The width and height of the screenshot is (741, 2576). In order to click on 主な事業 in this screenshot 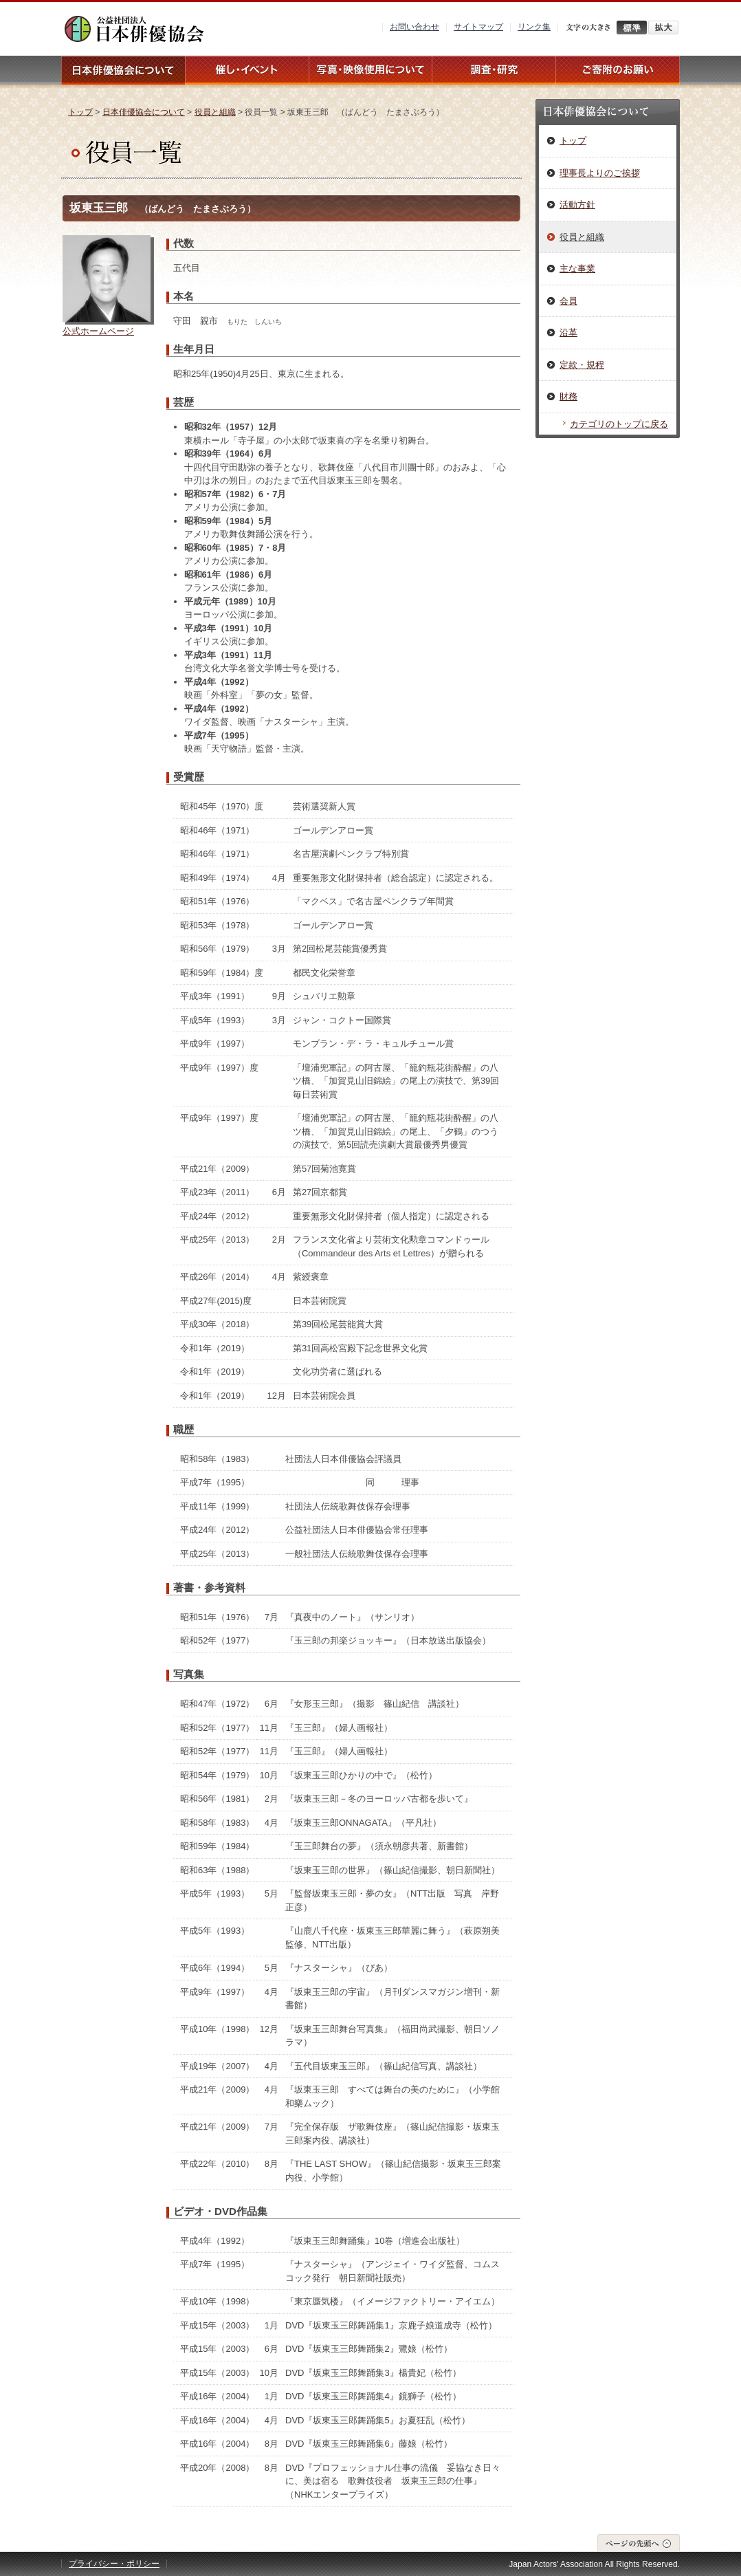, I will do `click(577, 268)`.